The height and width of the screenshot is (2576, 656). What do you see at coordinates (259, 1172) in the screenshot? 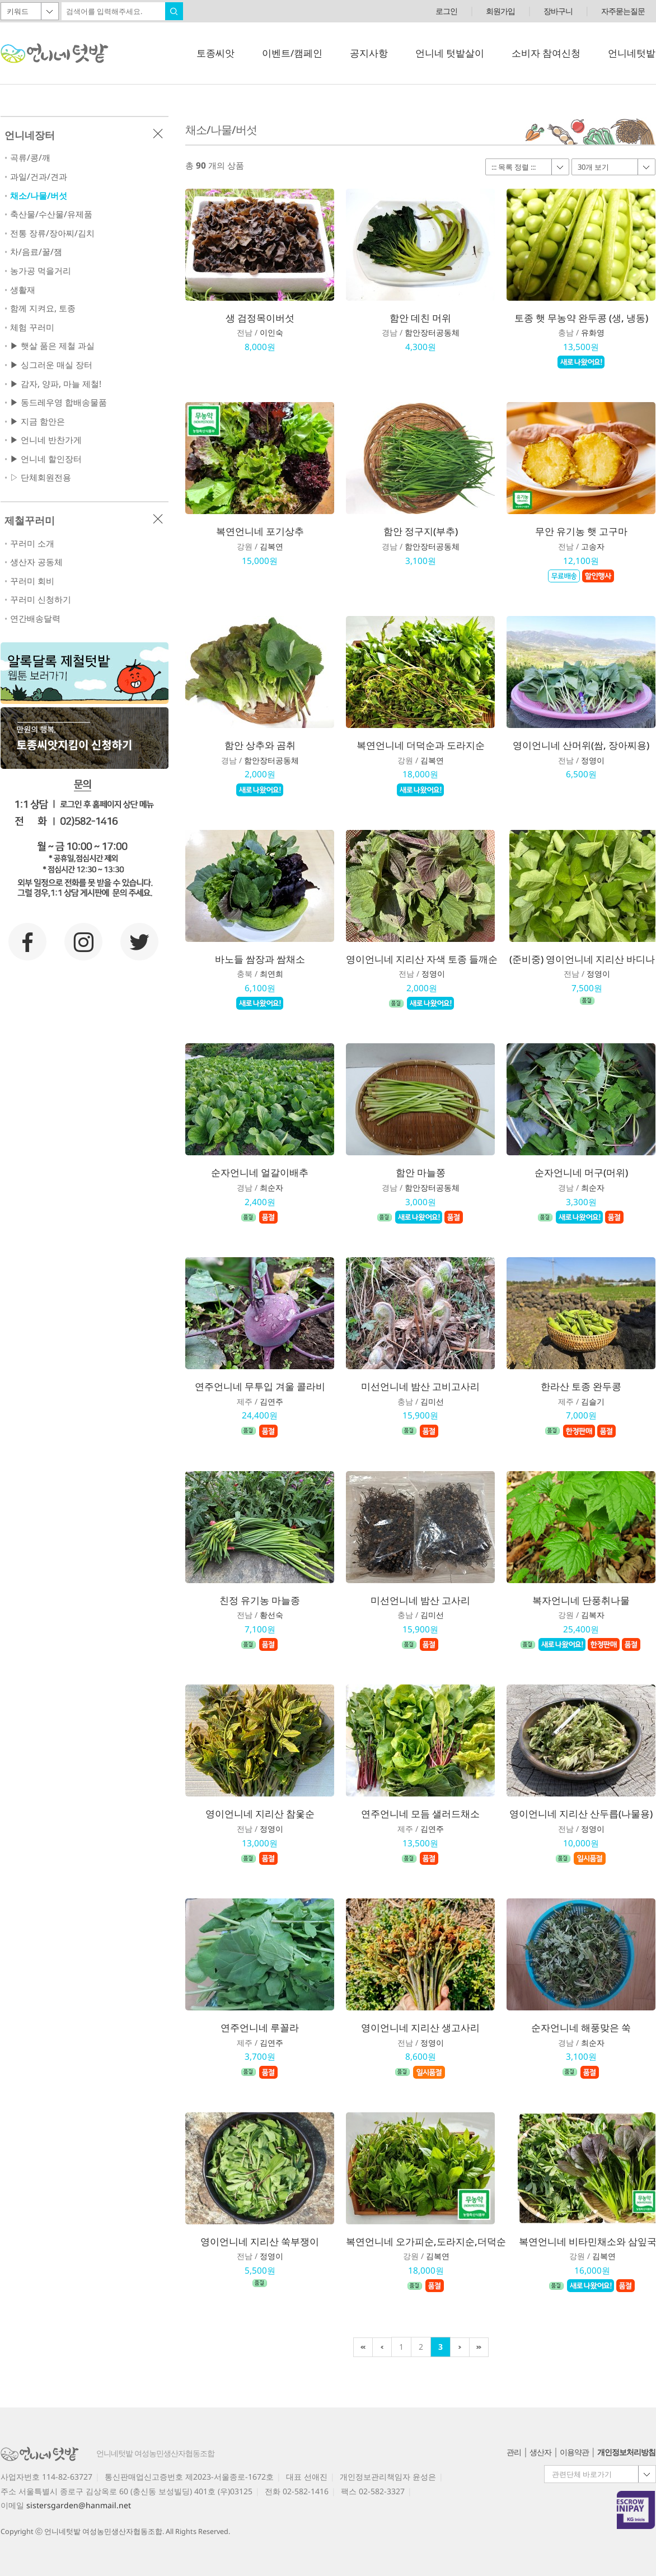
I see `순자언니네 얼갈이배추` at bounding box center [259, 1172].